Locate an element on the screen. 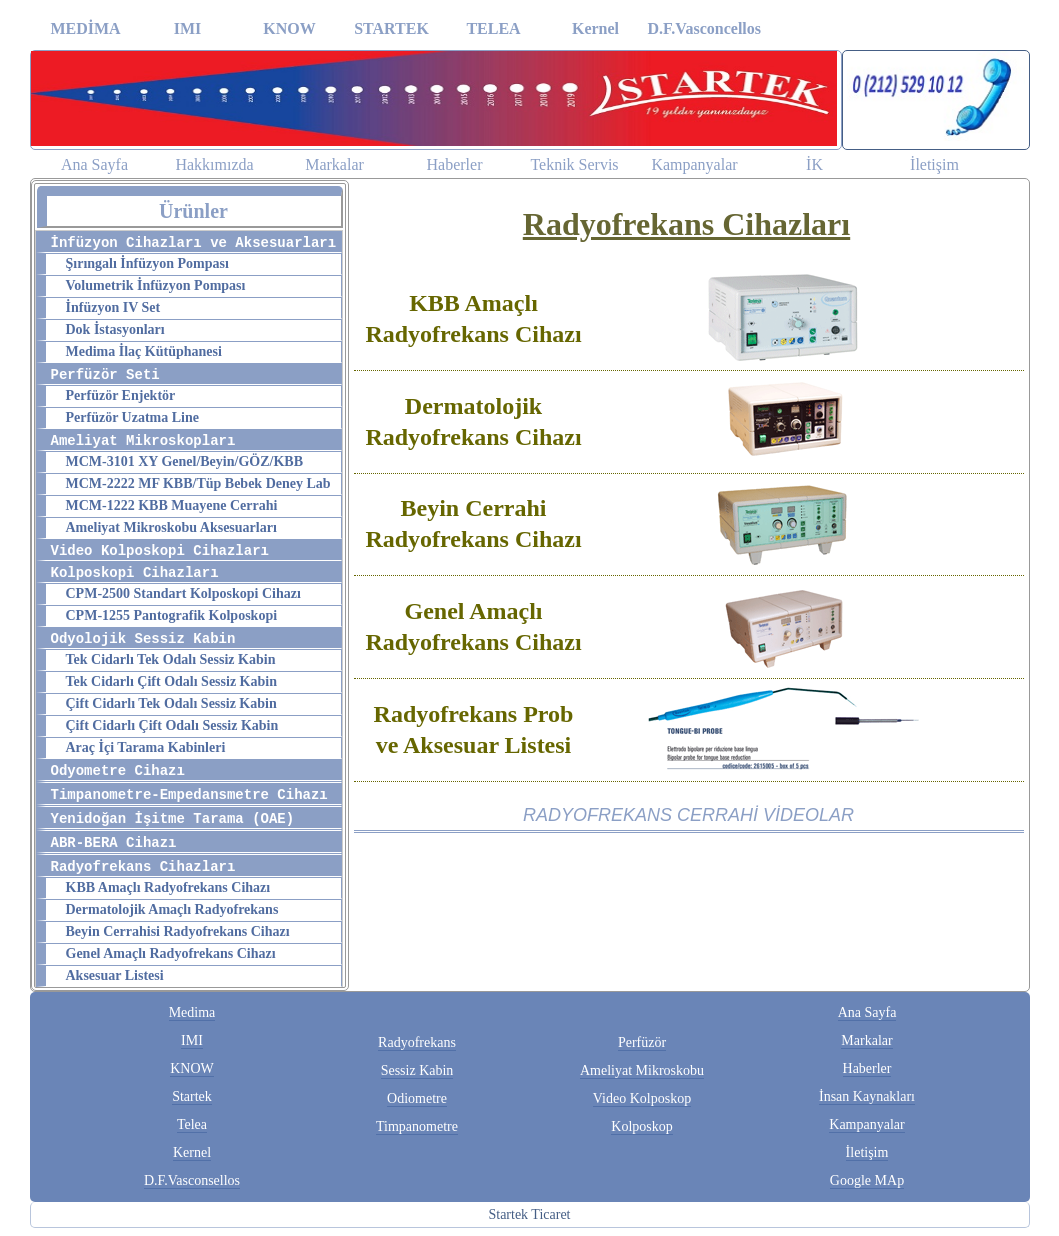 The width and height of the screenshot is (1059, 1236). Aksesuar Listesi is located at coordinates (115, 975).